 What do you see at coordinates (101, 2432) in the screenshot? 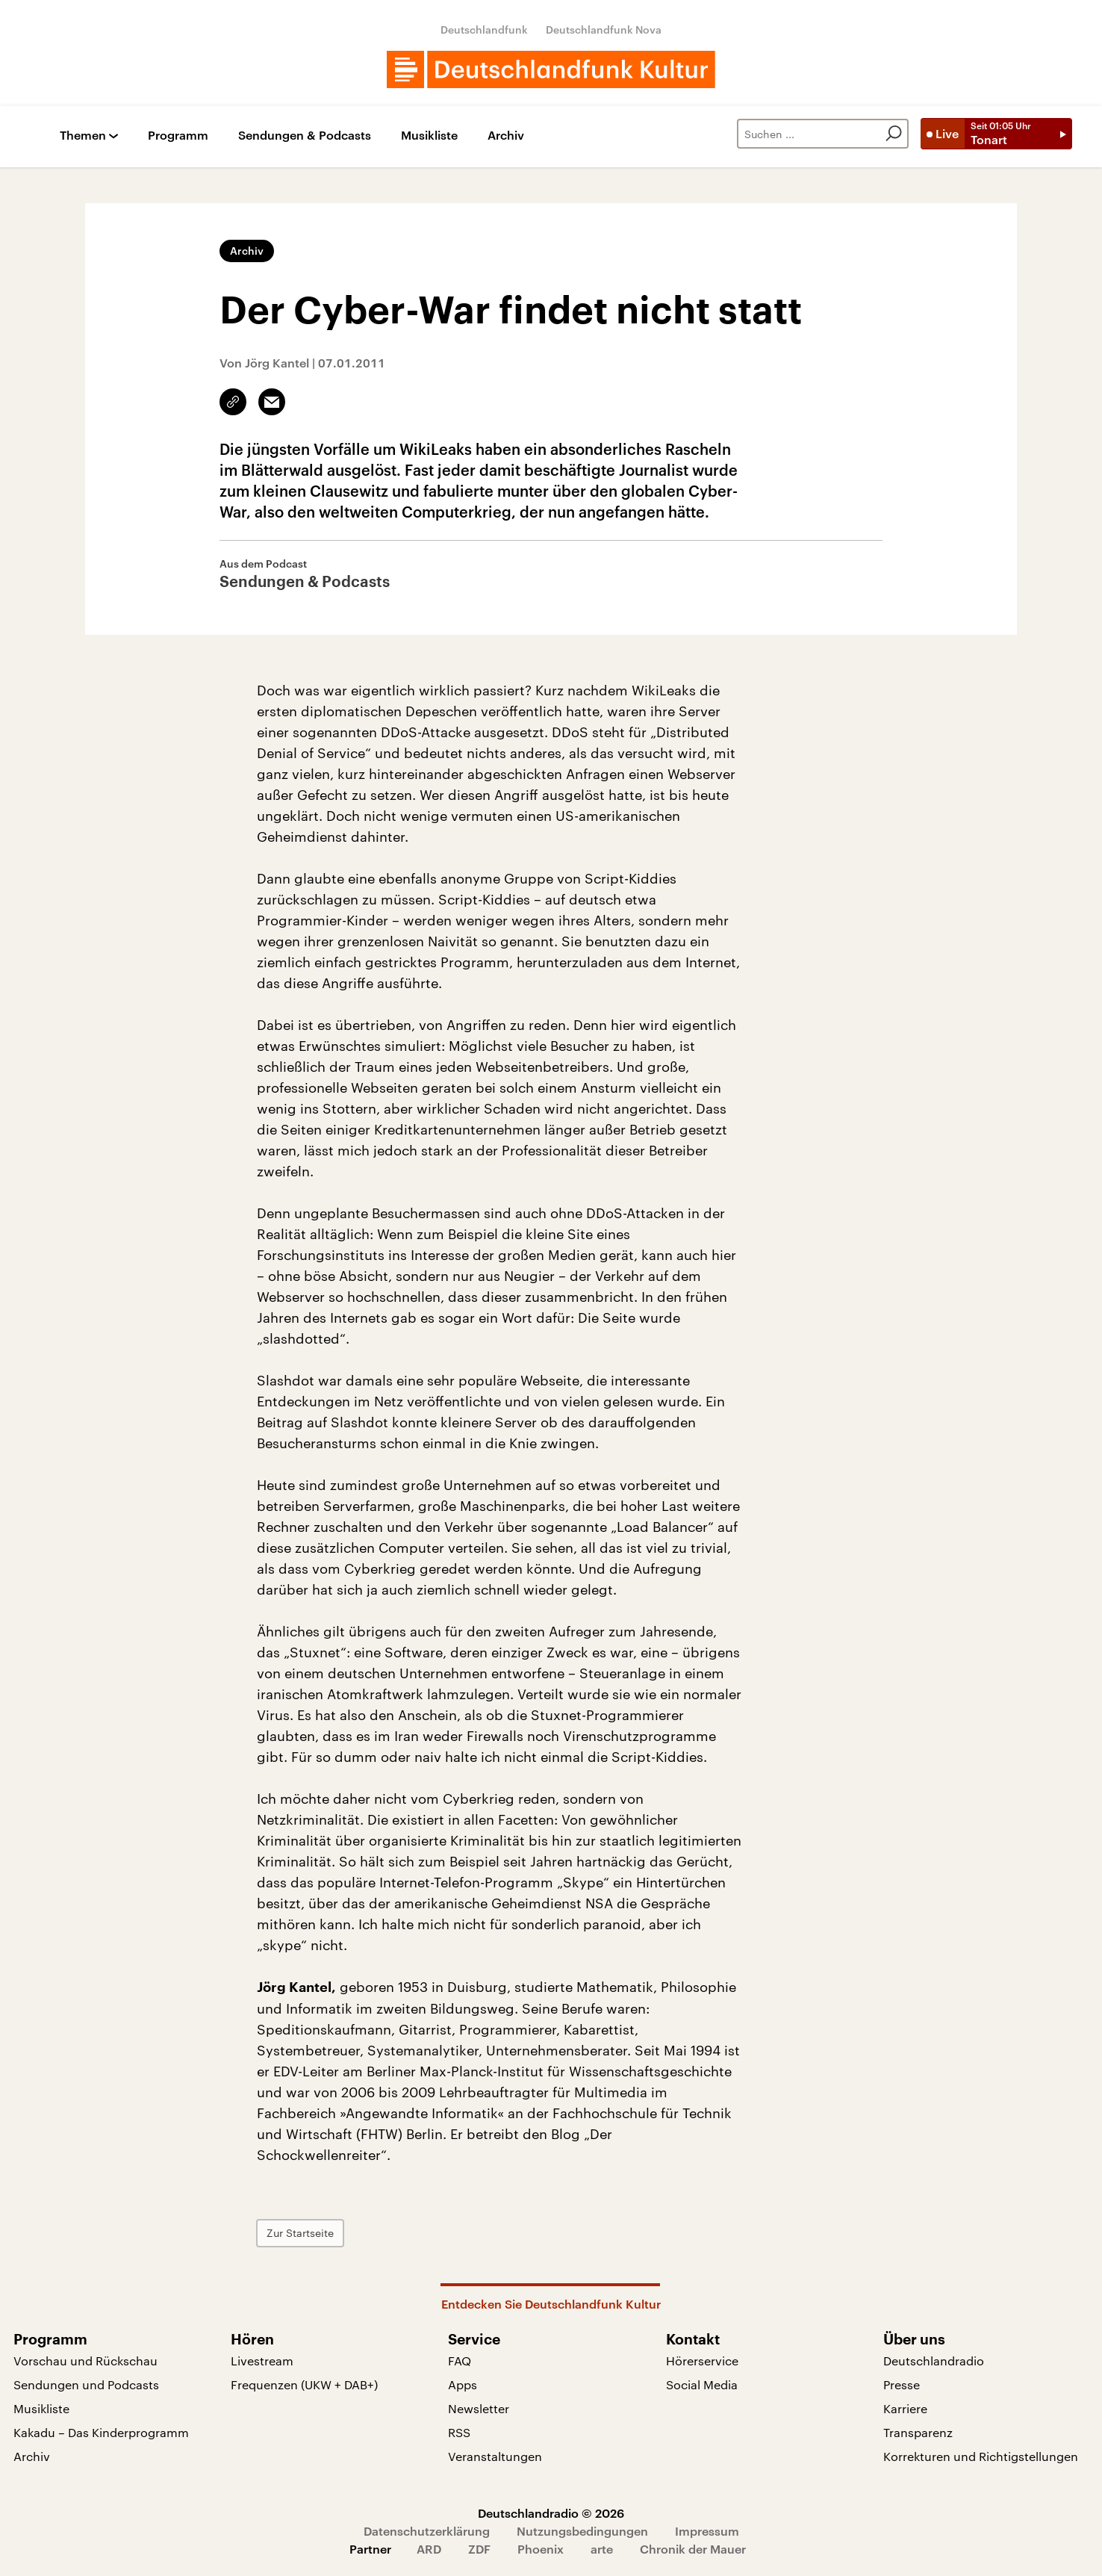
I see `Kakadu – Das Kinderprogramm` at bounding box center [101, 2432].